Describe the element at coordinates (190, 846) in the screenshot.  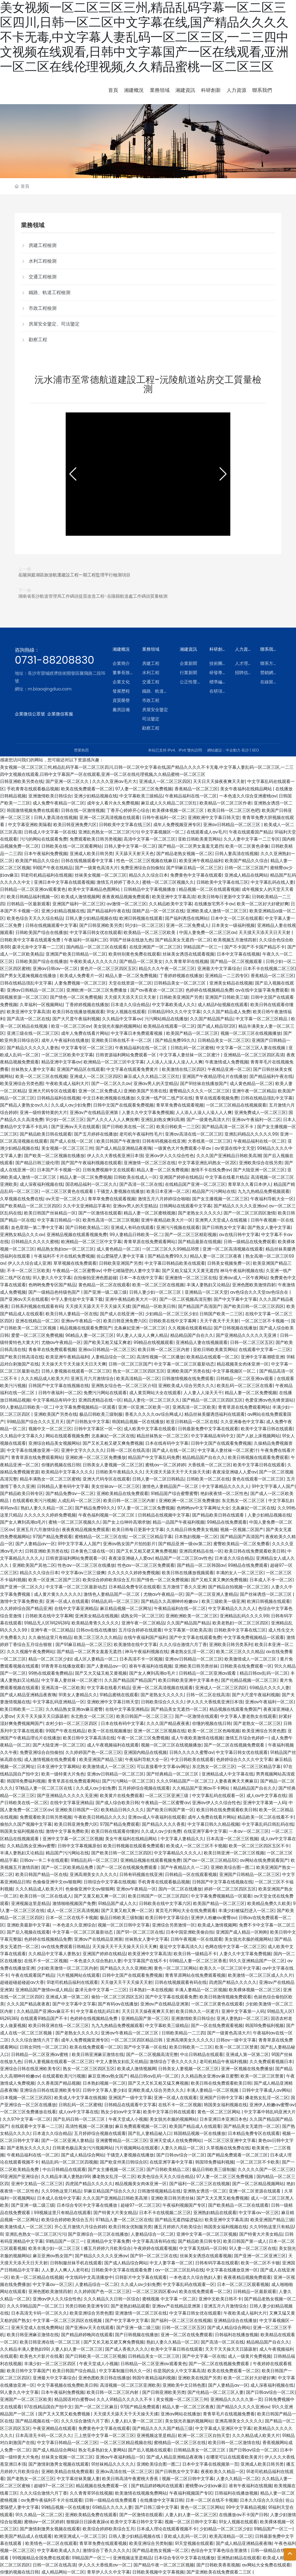
I see `国产精品一区二区男女羞羞无遮挡` at that location.